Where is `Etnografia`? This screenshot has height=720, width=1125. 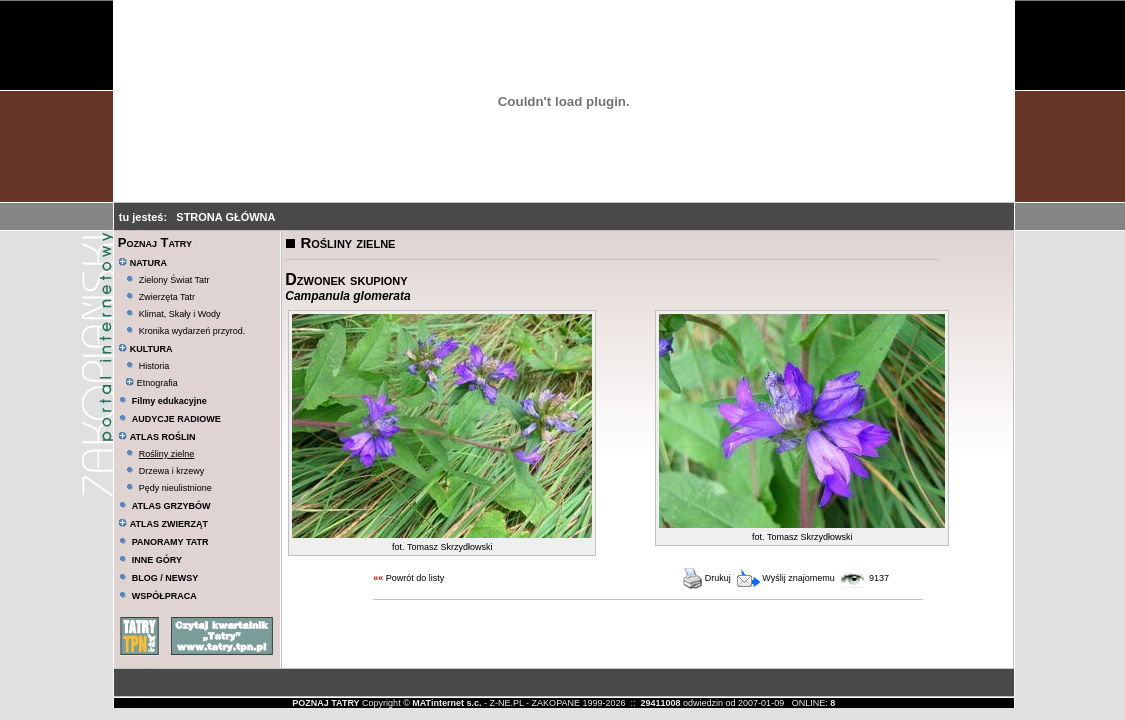 Etnografia is located at coordinates (151, 383).